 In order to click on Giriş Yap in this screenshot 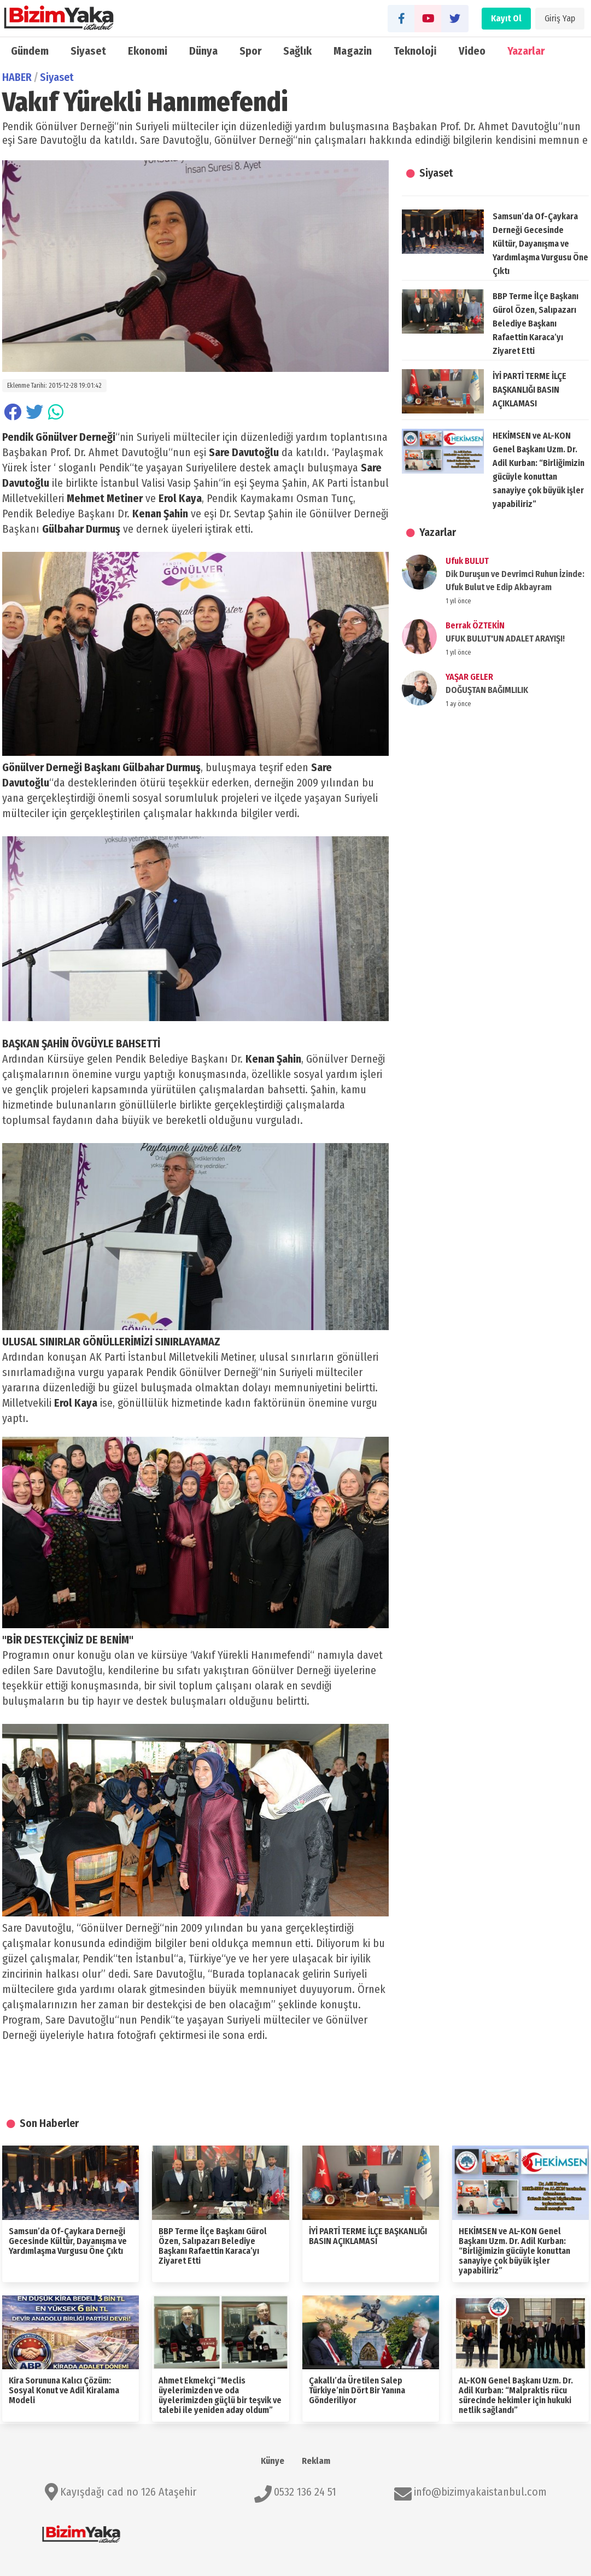, I will do `click(560, 18)`.